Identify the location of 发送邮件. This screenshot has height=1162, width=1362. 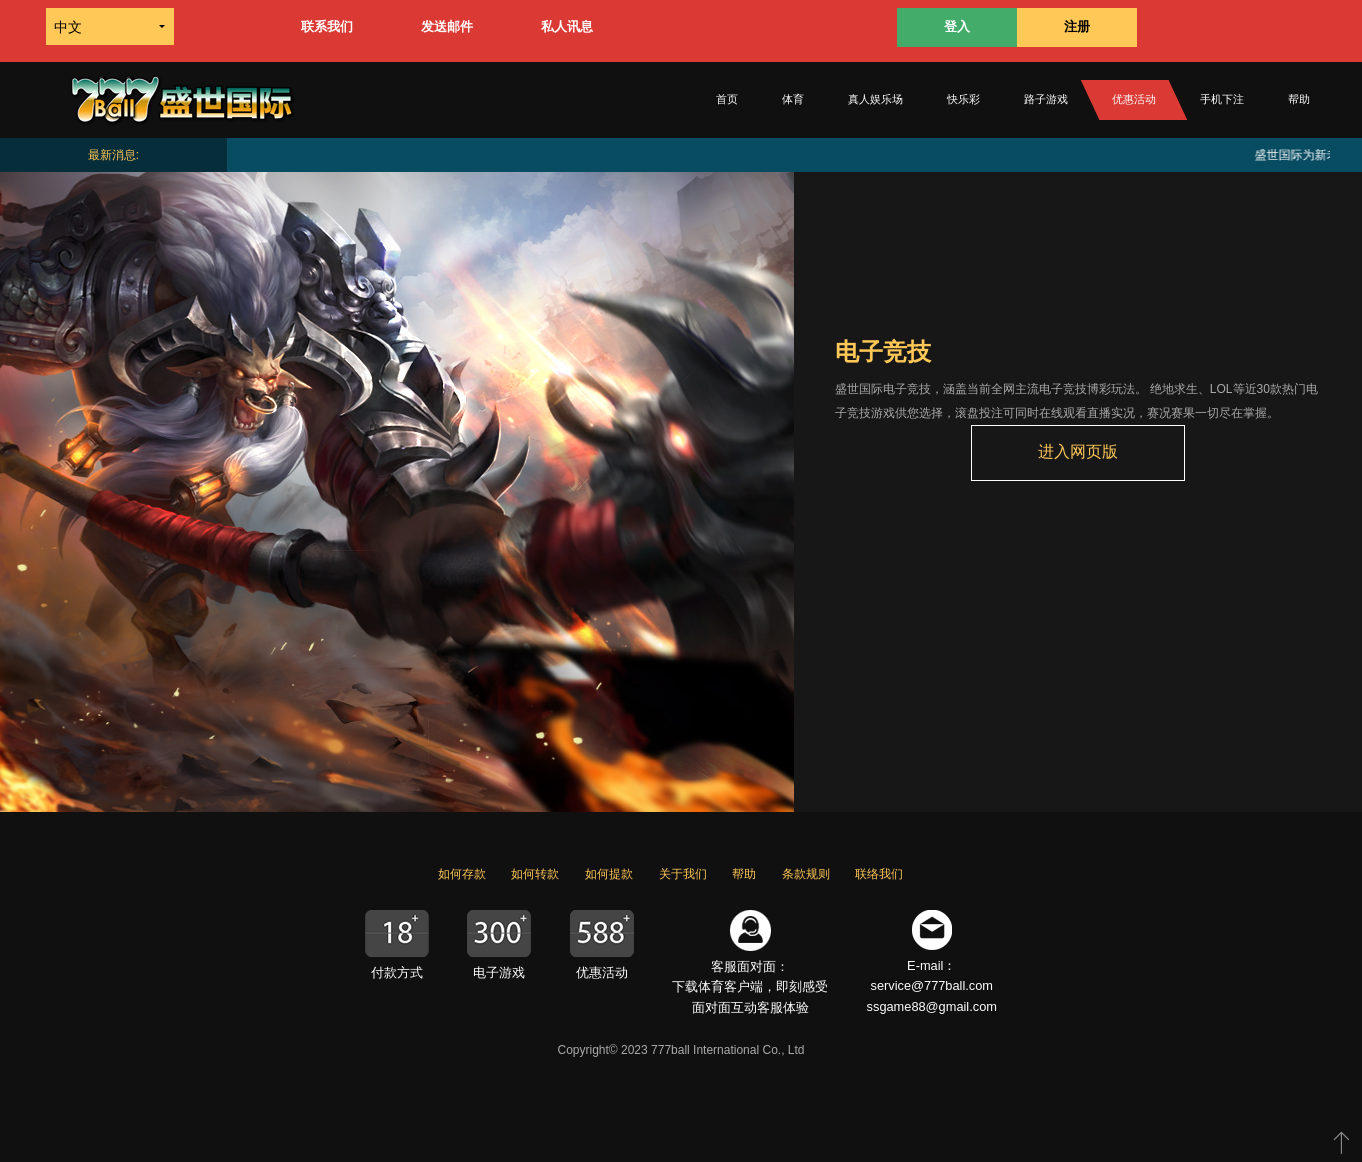
(447, 26).